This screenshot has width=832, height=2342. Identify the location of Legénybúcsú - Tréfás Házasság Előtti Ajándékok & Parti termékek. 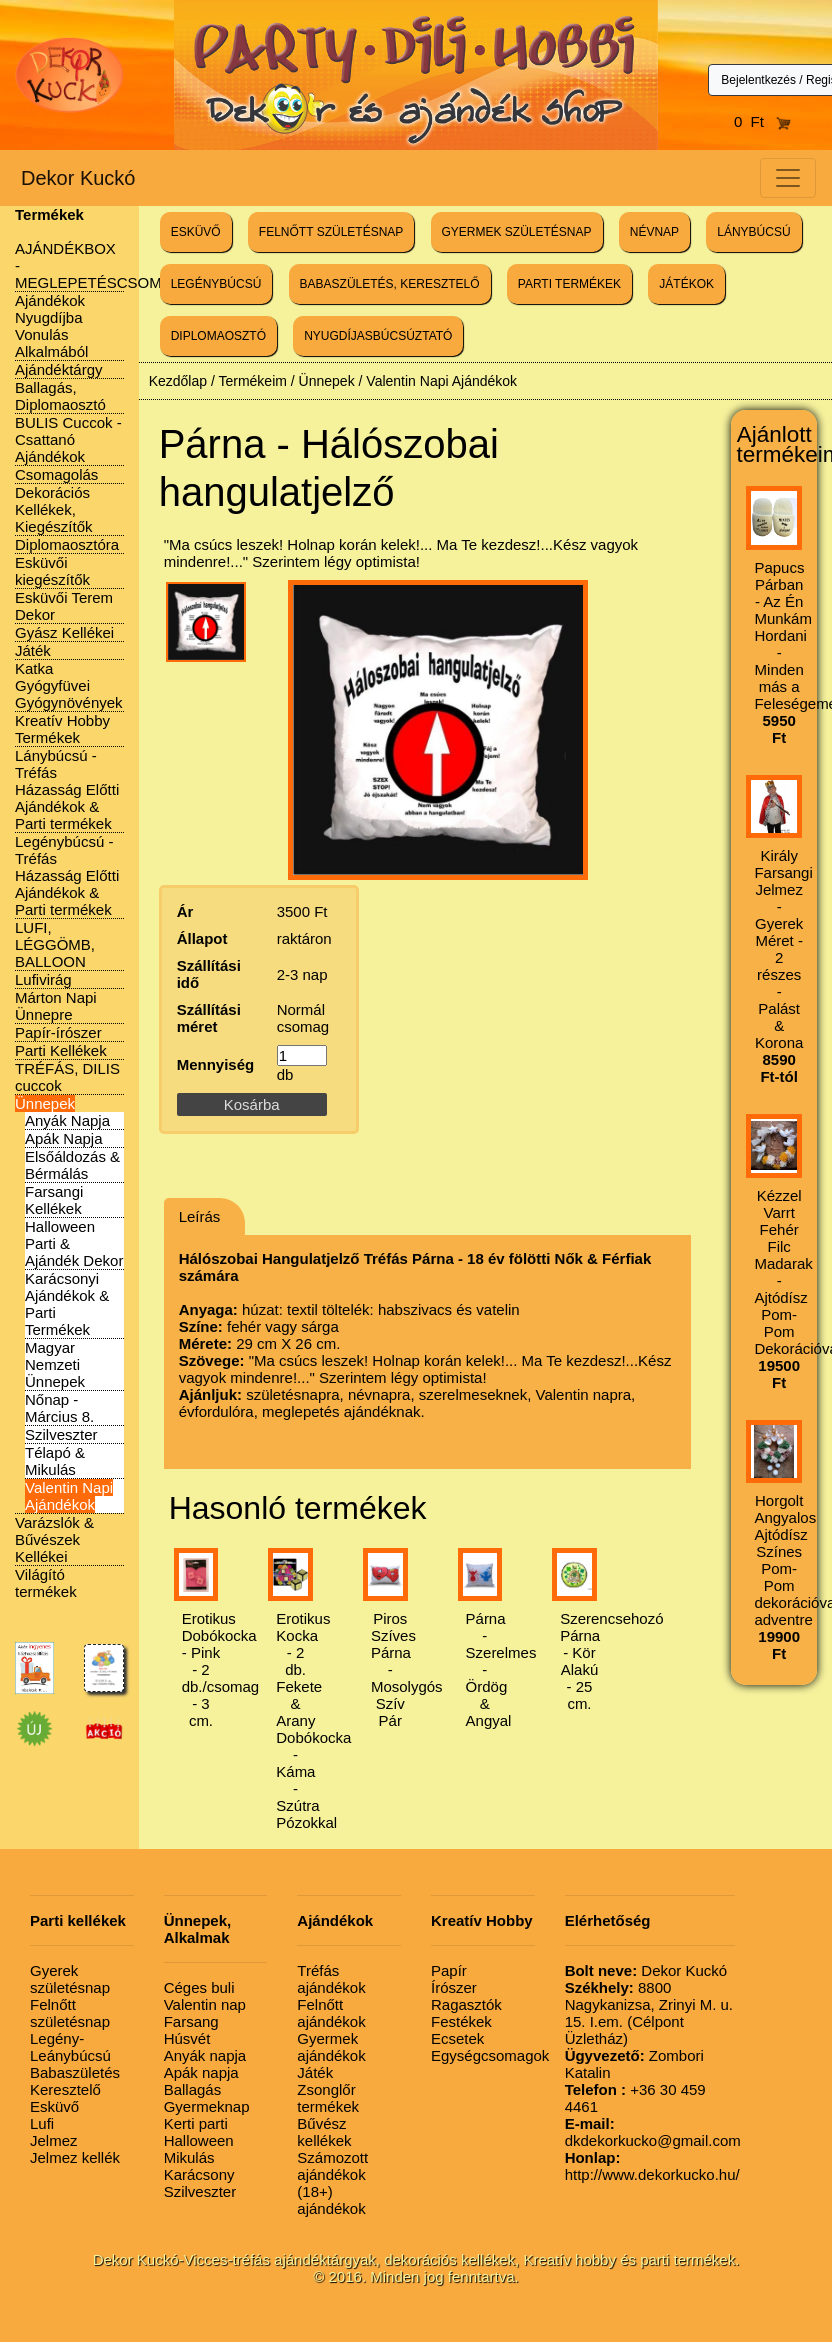
(67, 875).